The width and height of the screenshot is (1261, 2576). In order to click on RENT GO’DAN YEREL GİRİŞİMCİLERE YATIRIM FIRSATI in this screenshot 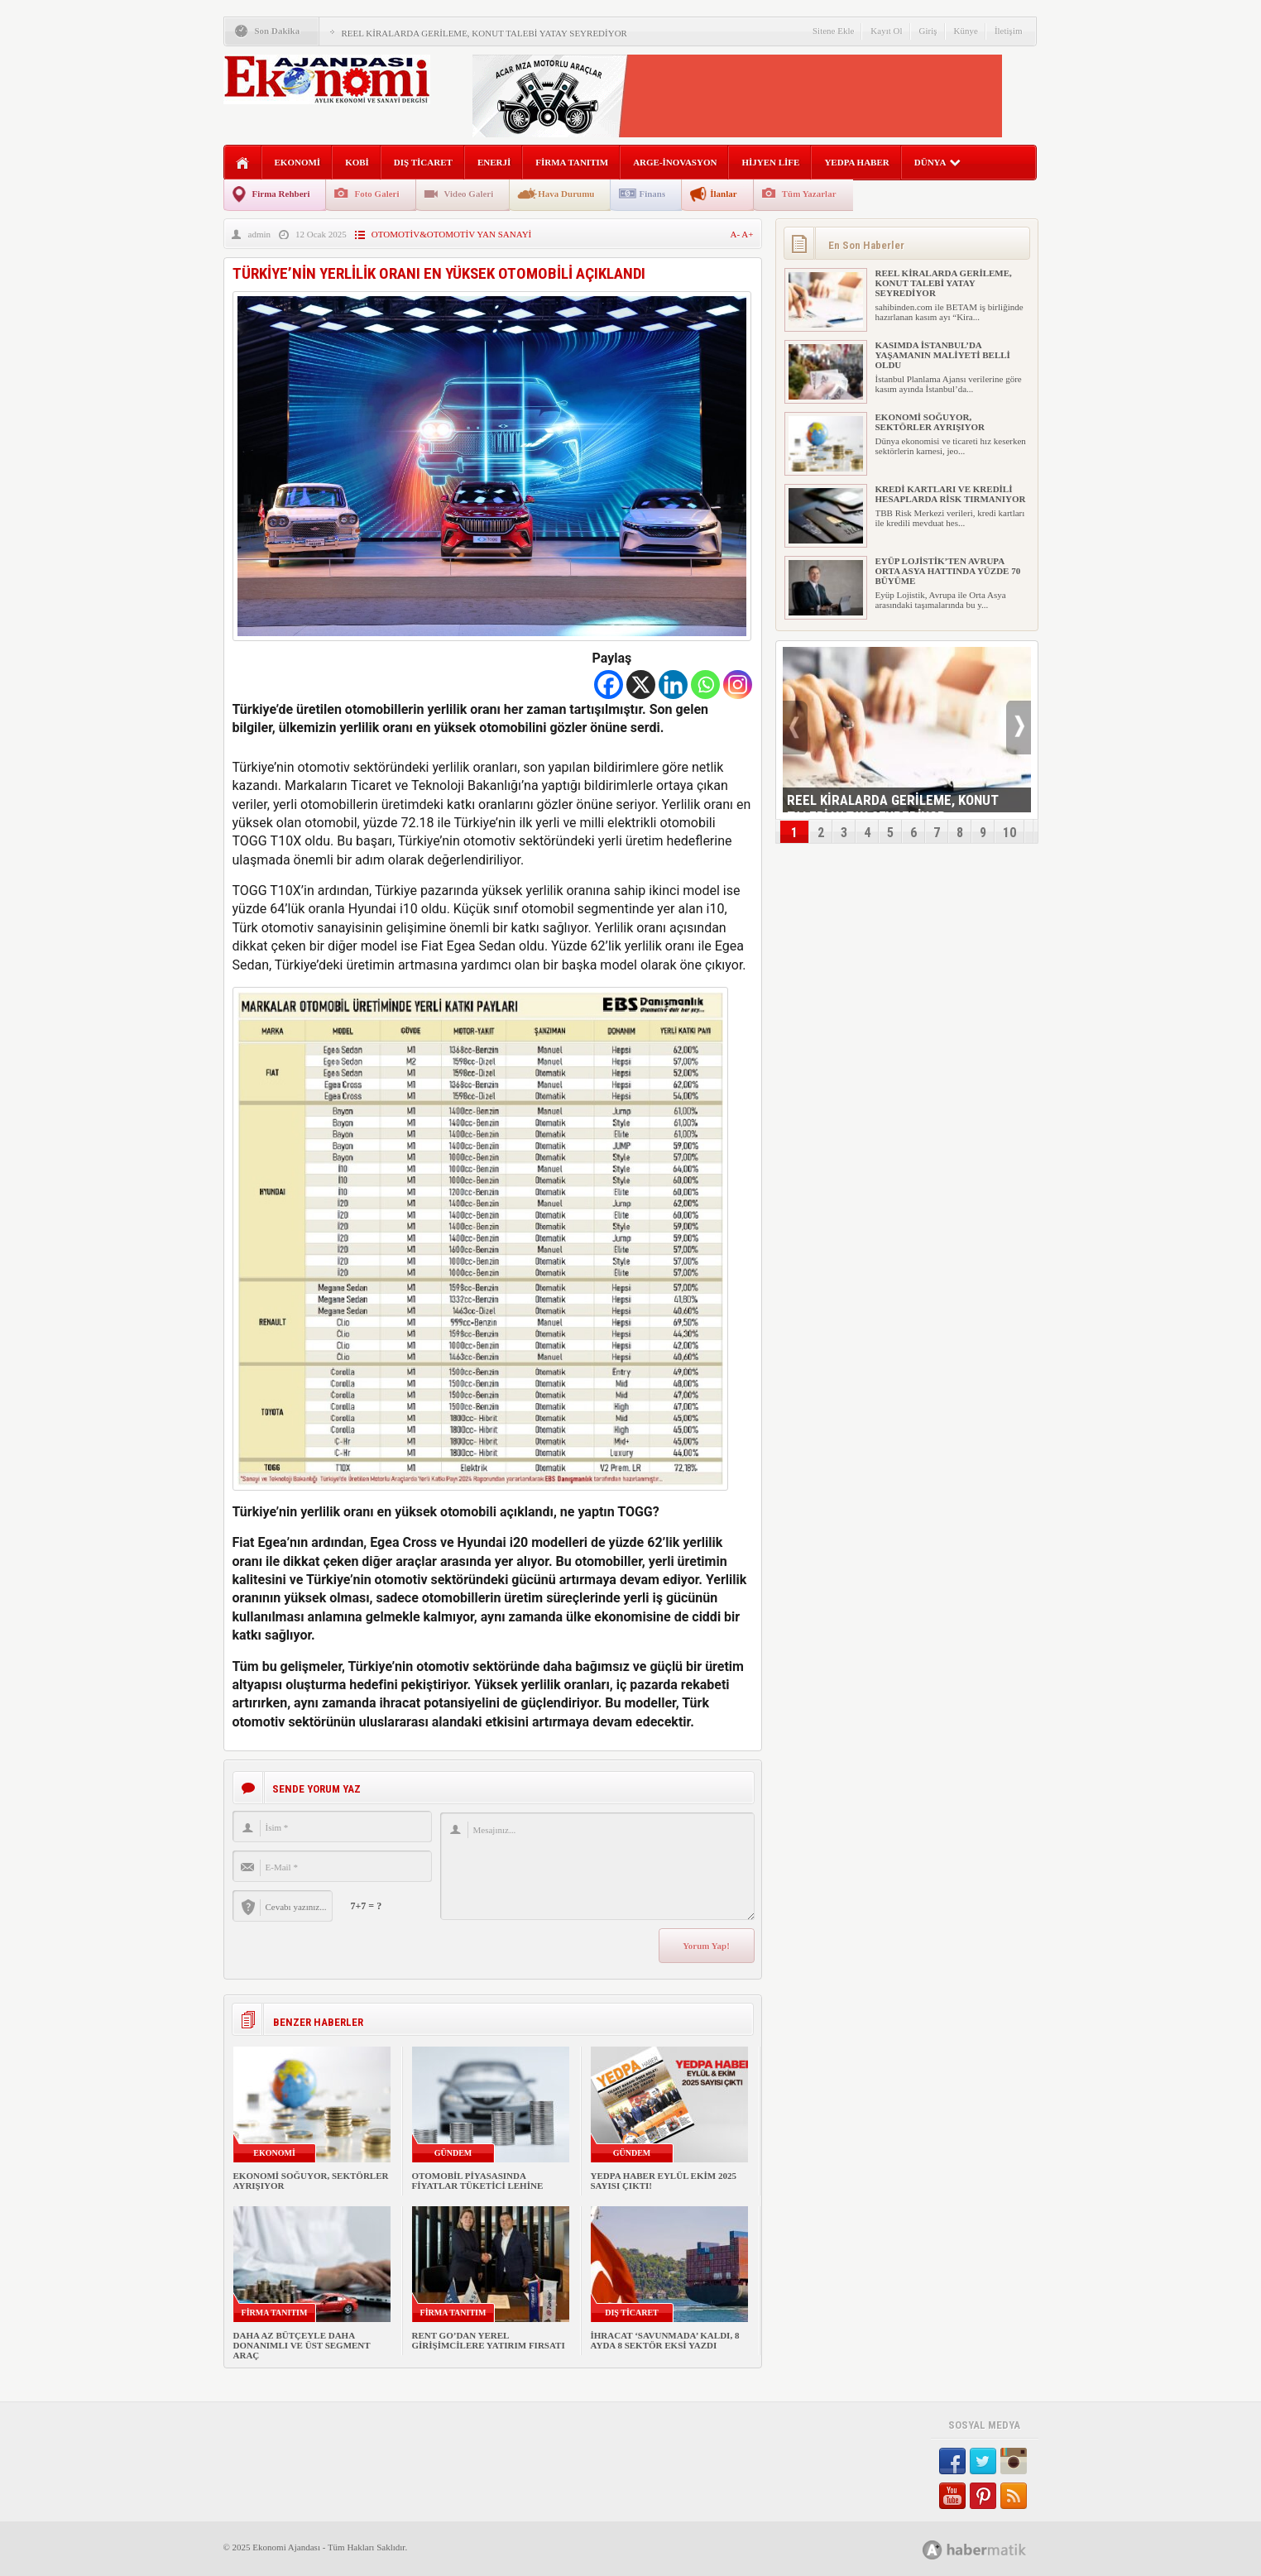, I will do `click(488, 2340)`.